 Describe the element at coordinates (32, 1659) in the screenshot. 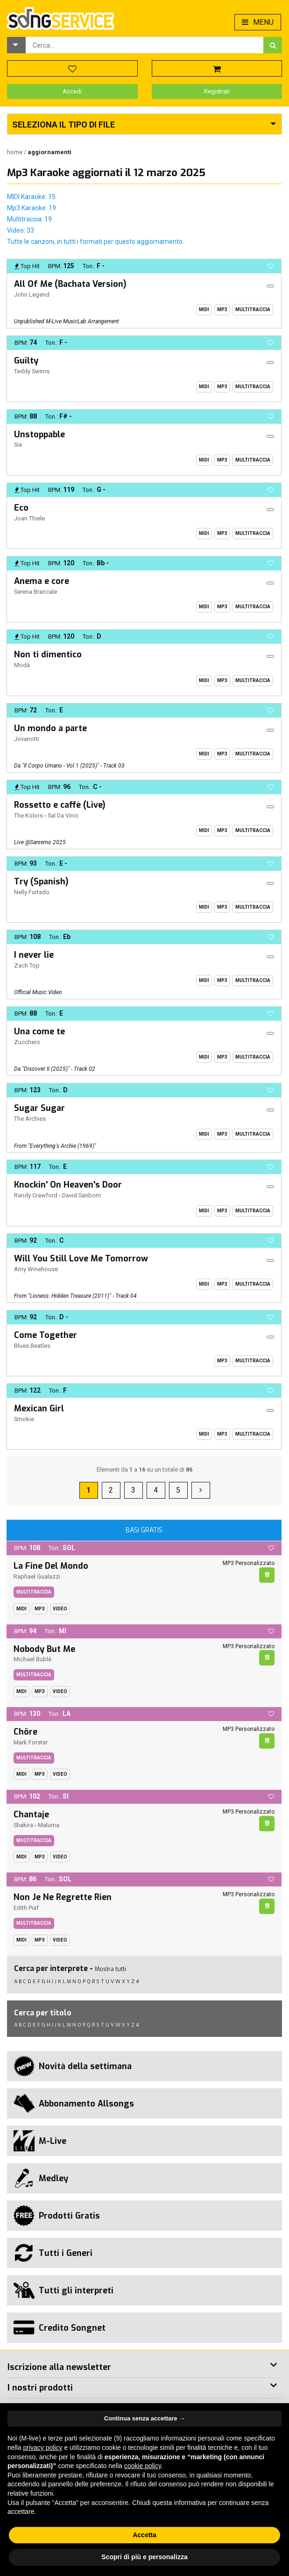

I see `Michael Bublè` at that location.